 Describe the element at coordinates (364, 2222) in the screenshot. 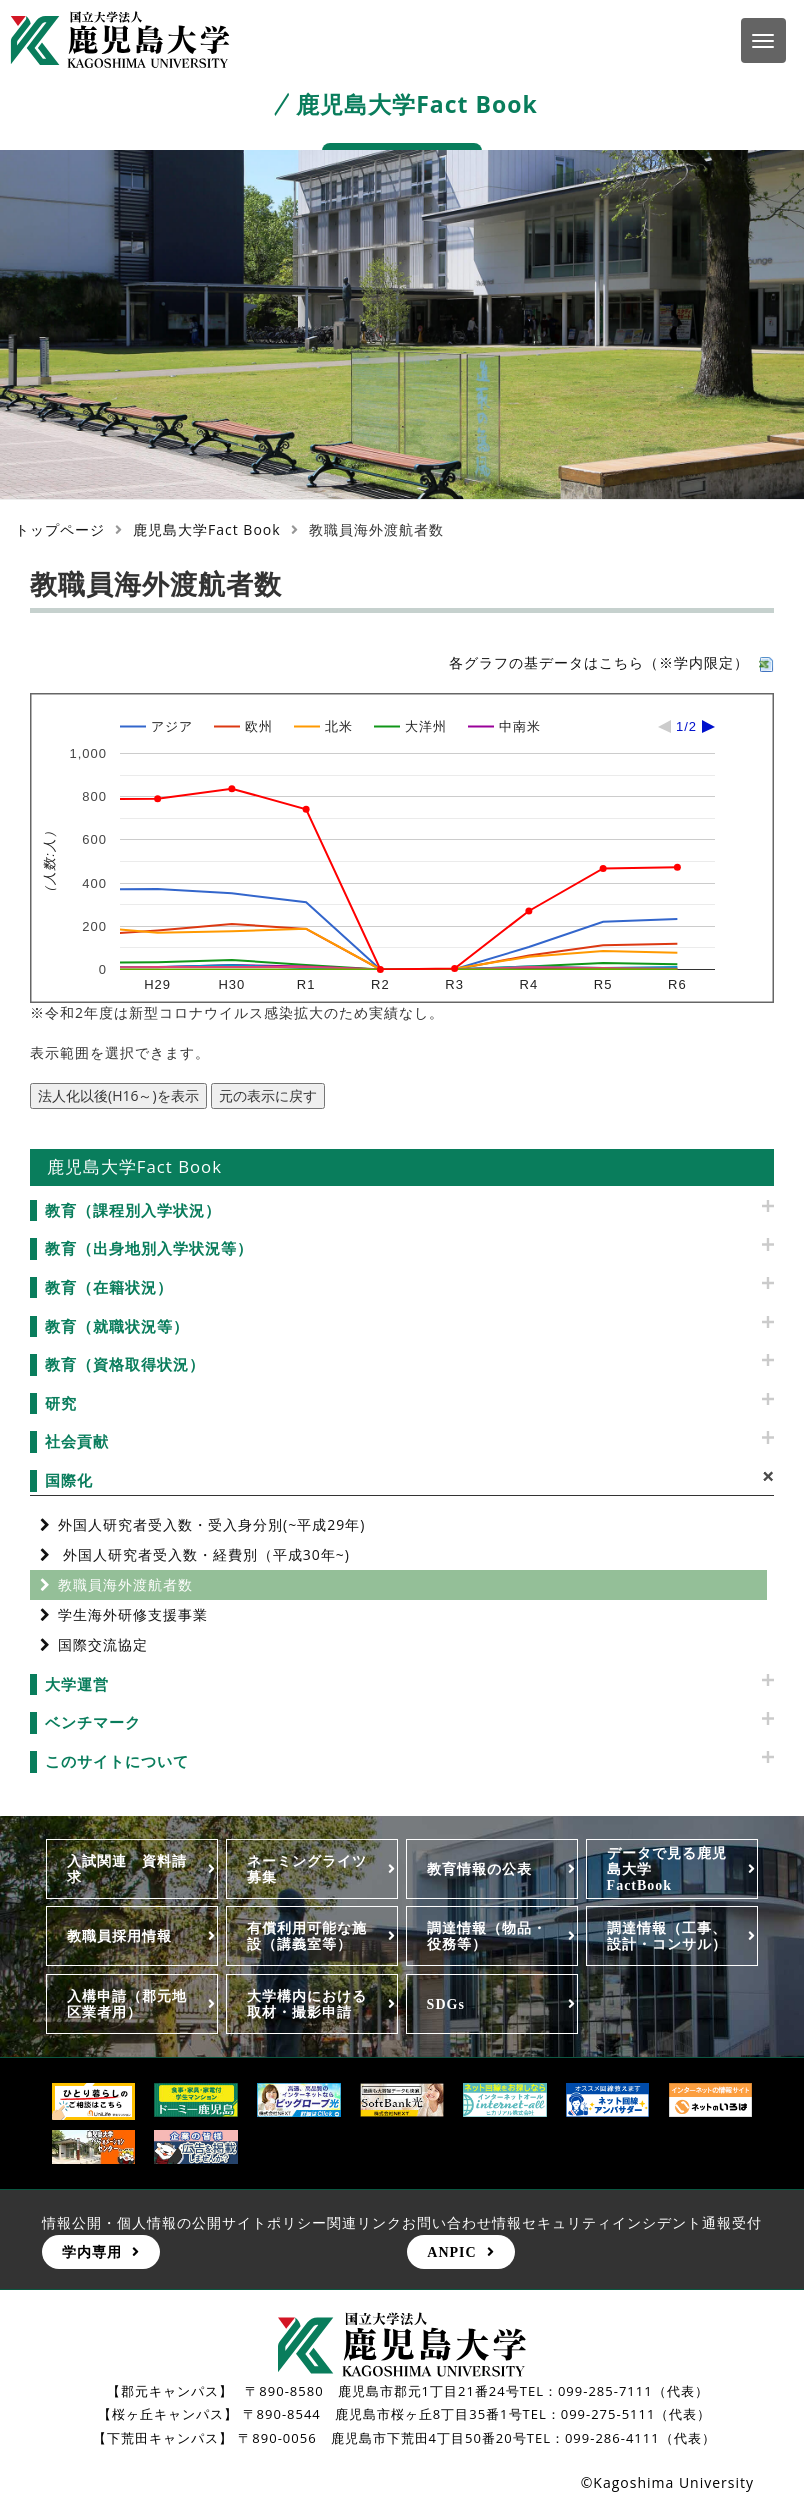

I see `関連リンク` at that location.